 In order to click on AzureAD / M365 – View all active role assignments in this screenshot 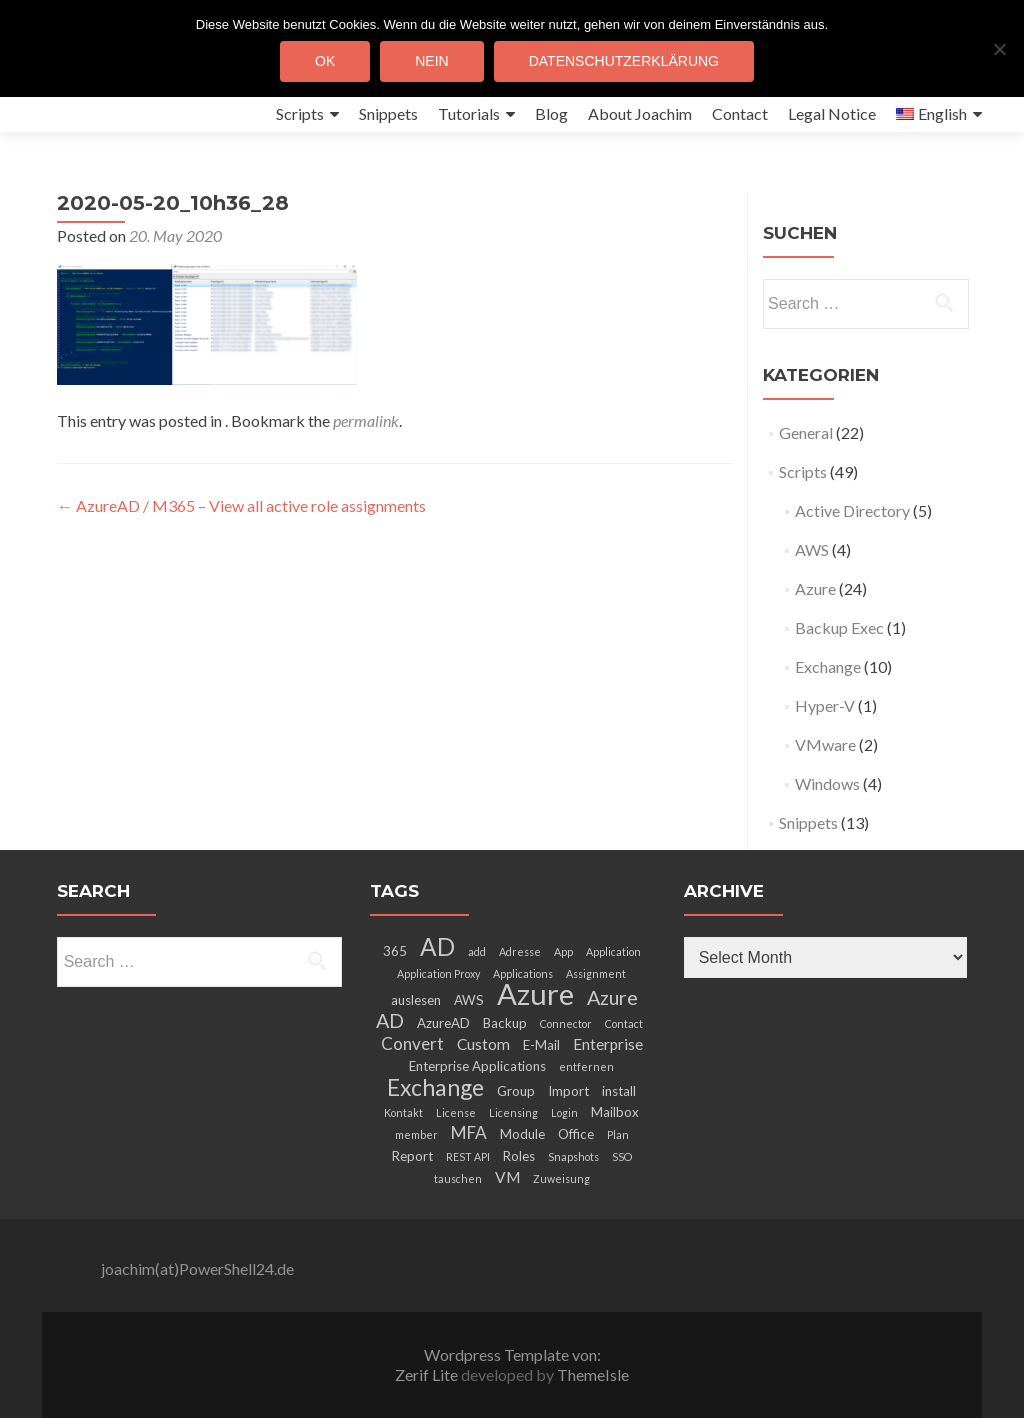, I will do `click(241, 505)`.